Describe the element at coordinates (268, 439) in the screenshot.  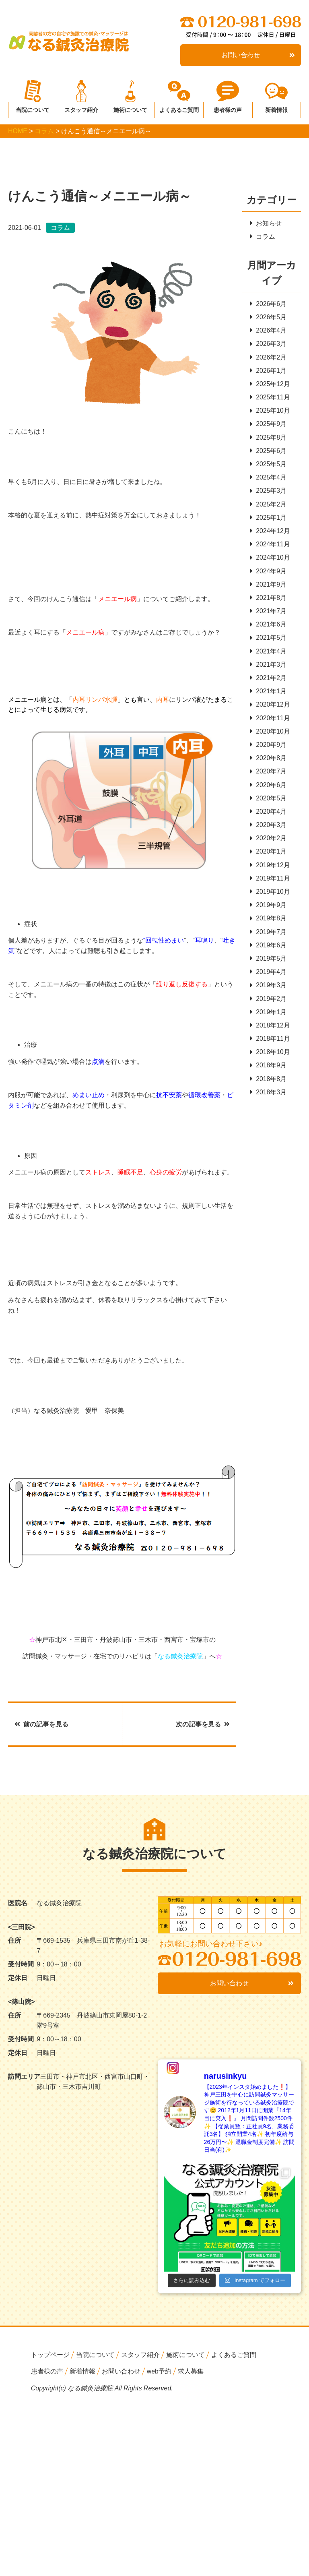
I see `2025年8月` at that location.